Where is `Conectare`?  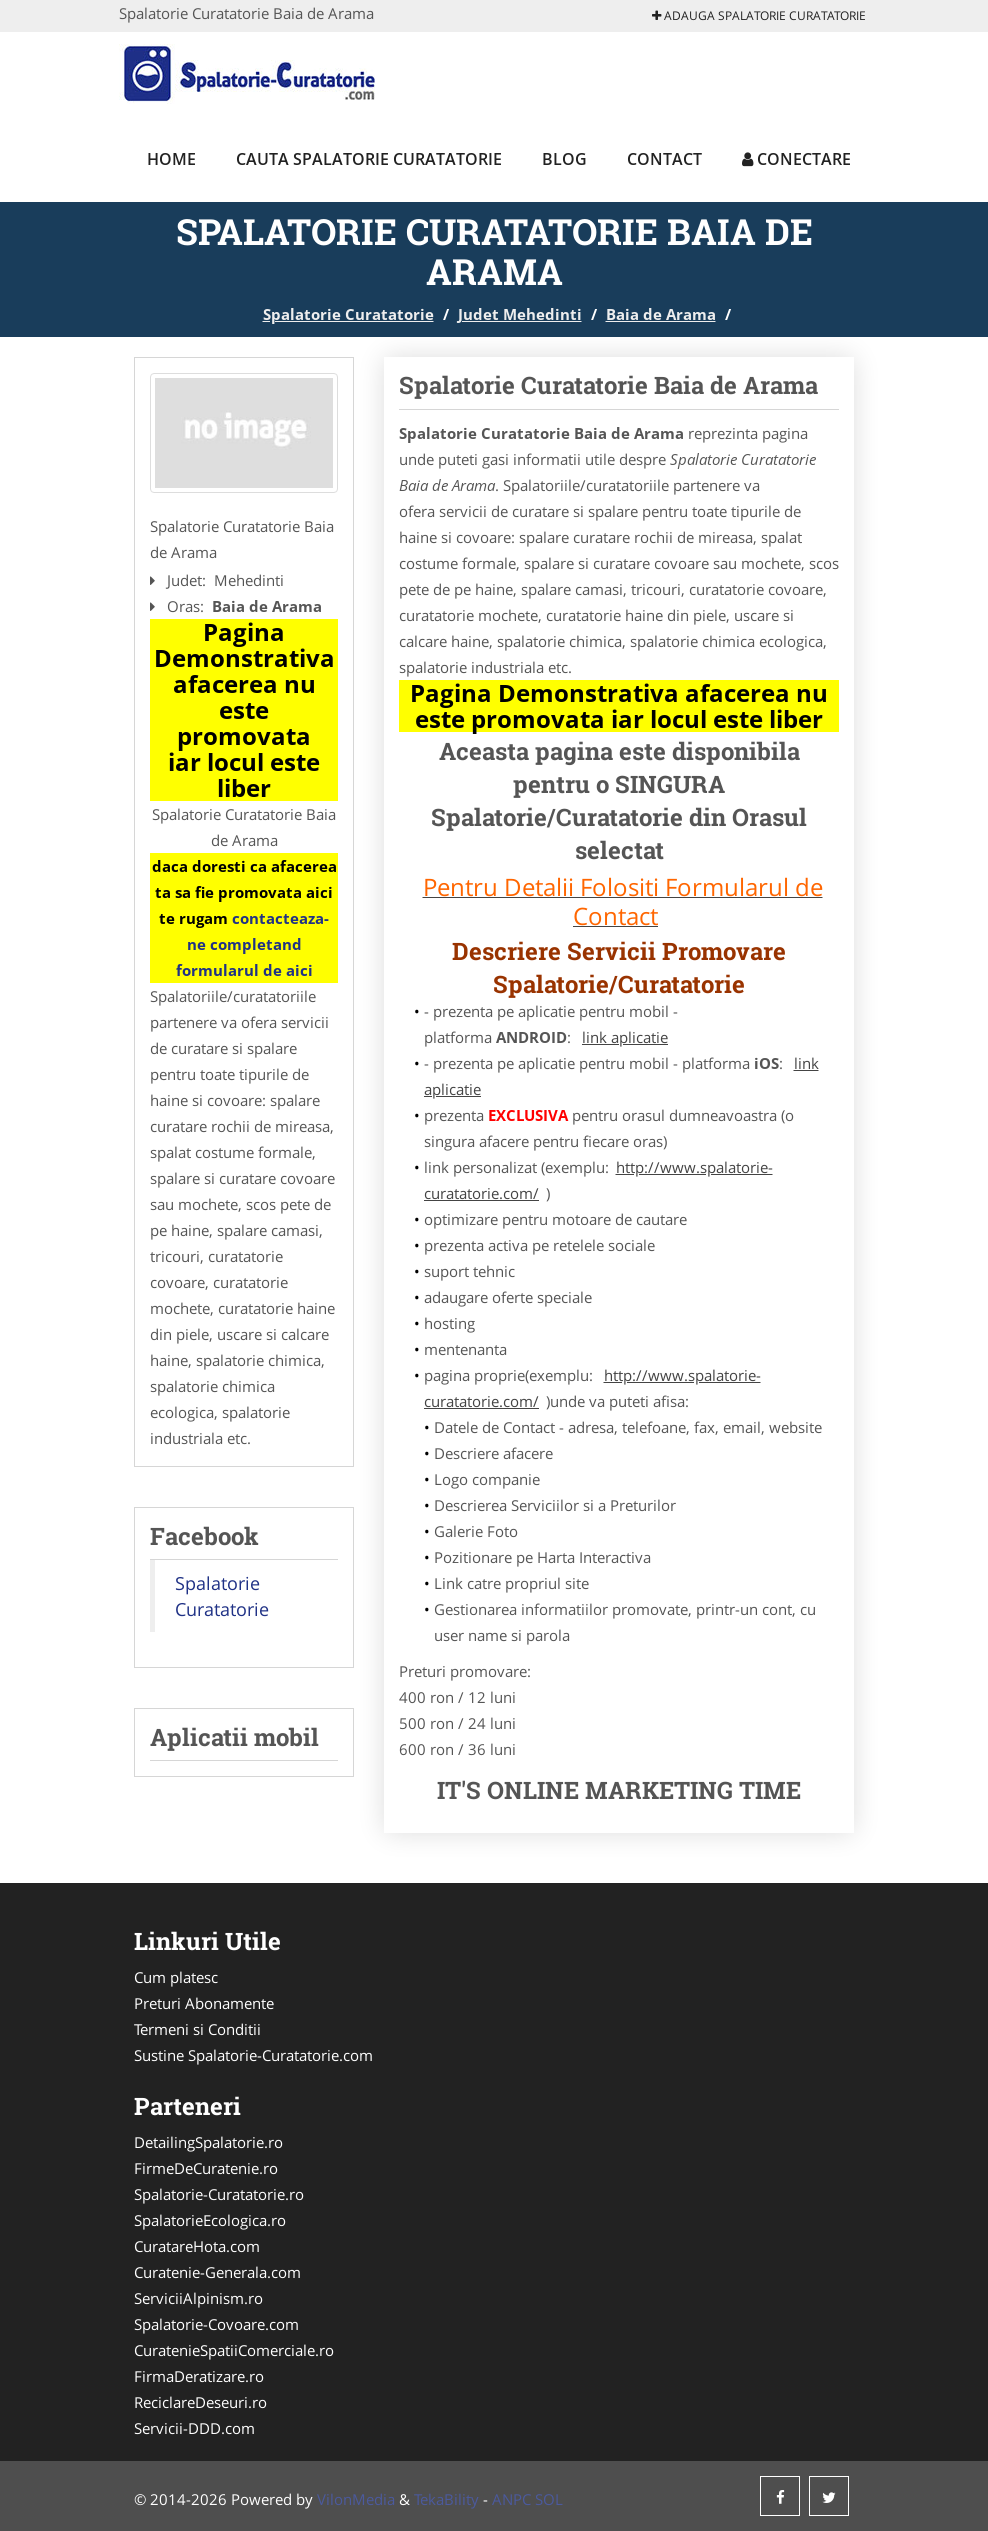
Conectare is located at coordinates (796, 159).